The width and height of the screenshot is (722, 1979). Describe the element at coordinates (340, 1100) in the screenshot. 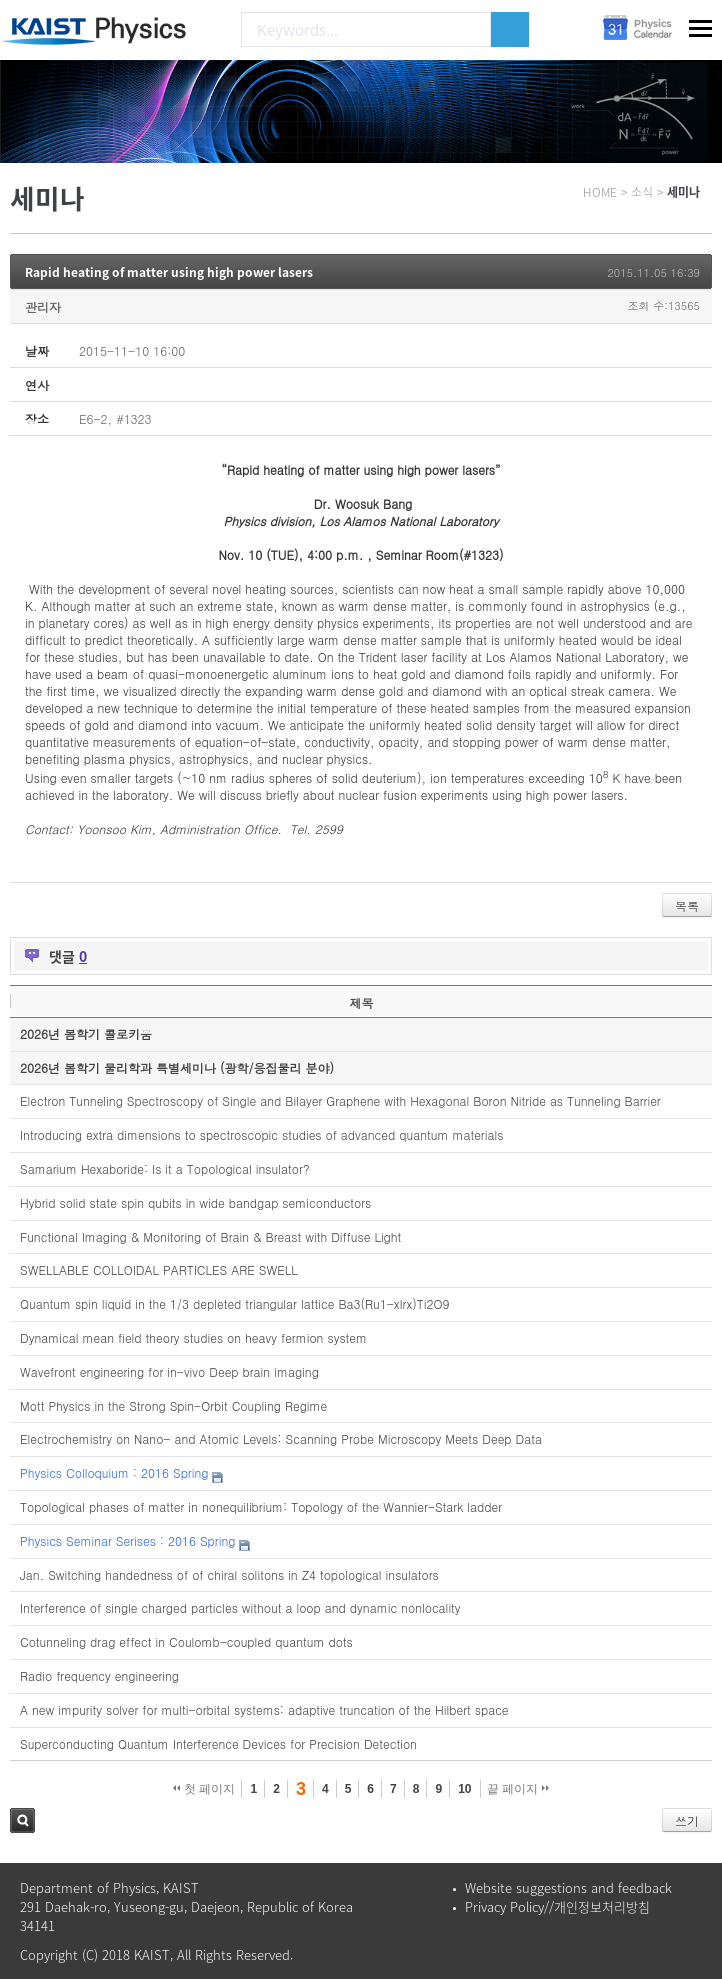

I see `Electron Tunneling Spectroscopy of Single and Bilayer Graphene with Hexagonal Boron Nitride as Tunneling Barrier` at that location.